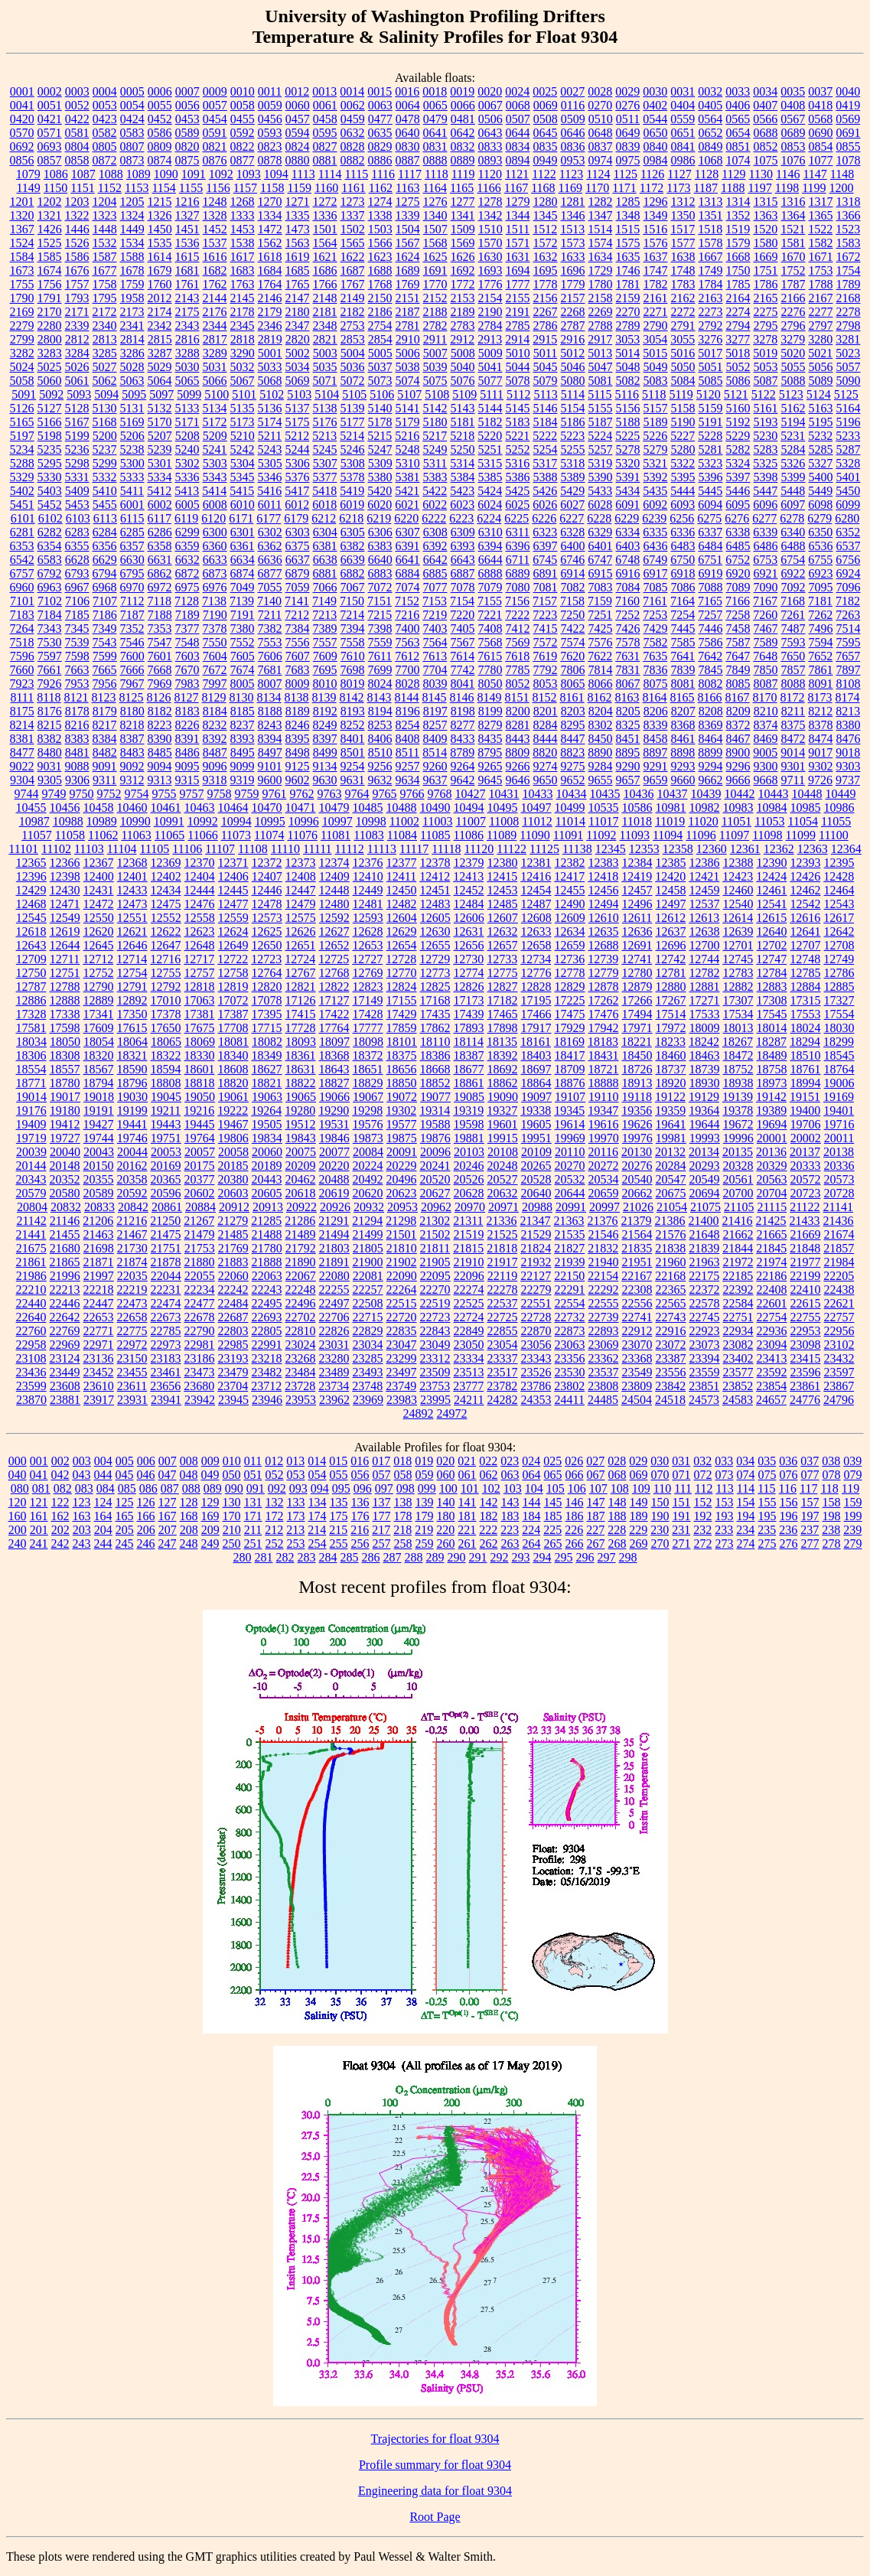  What do you see at coordinates (637, 1344) in the screenshot?
I see `23070` at bounding box center [637, 1344].